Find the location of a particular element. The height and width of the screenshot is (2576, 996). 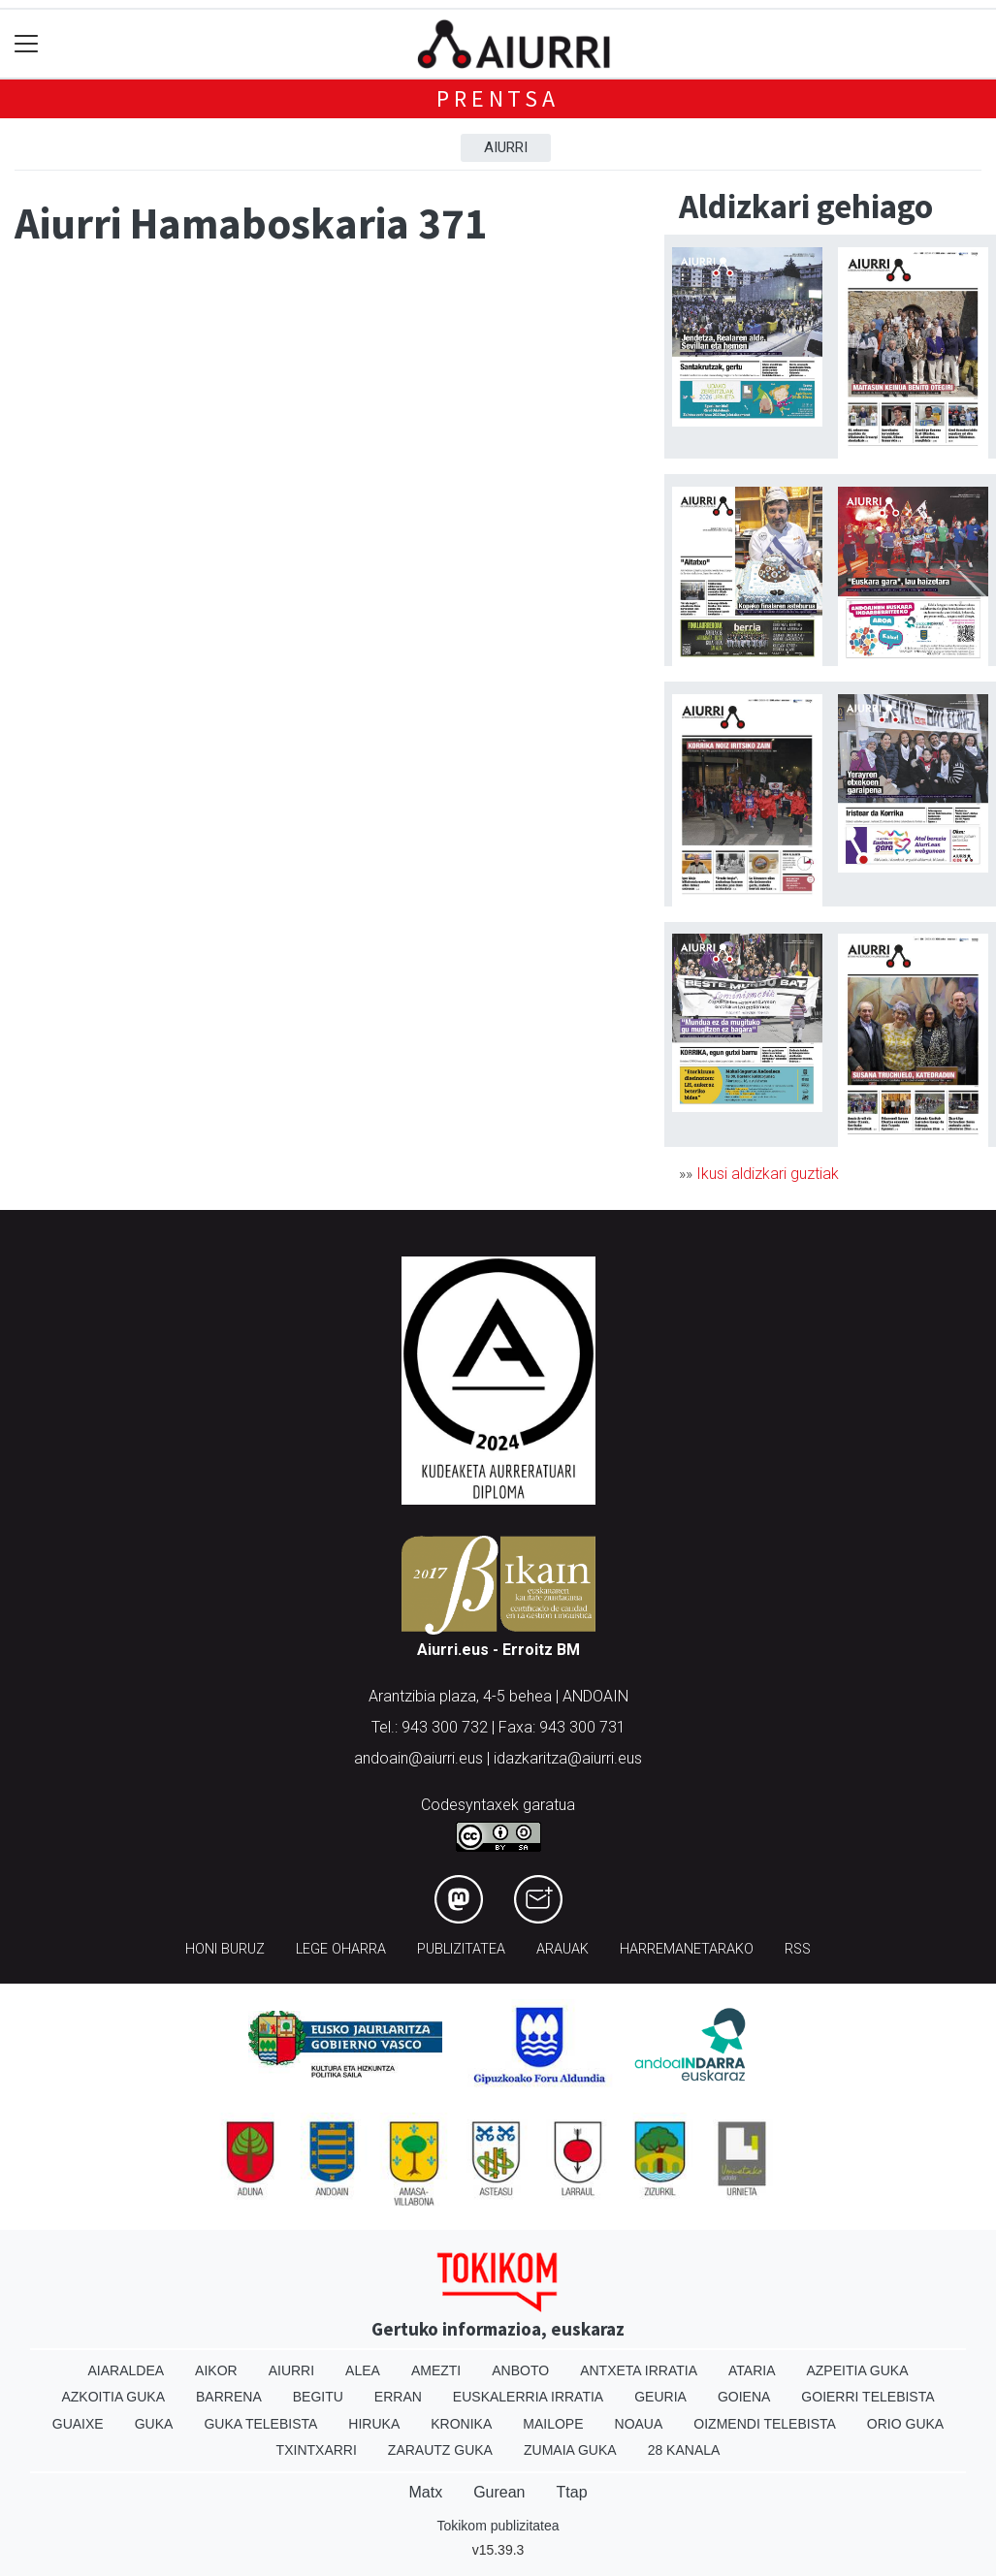

Oizmendi telebista is located at coordinates (764, 2424).